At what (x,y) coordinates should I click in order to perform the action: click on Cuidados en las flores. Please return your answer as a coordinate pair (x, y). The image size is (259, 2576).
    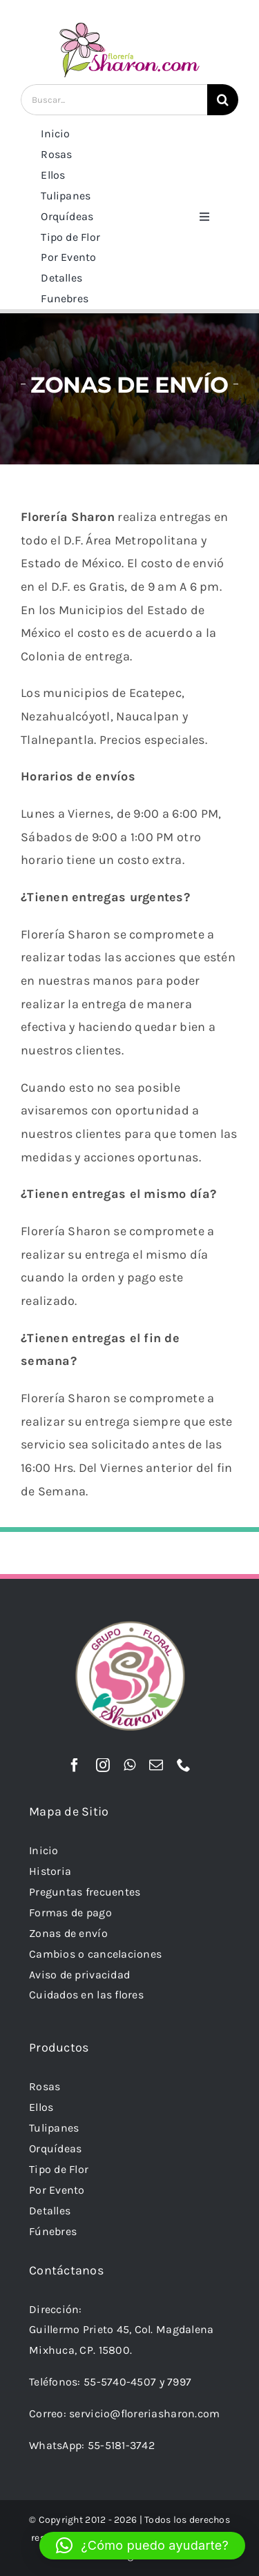
    Looking at the image, I should click on (86, 1994).